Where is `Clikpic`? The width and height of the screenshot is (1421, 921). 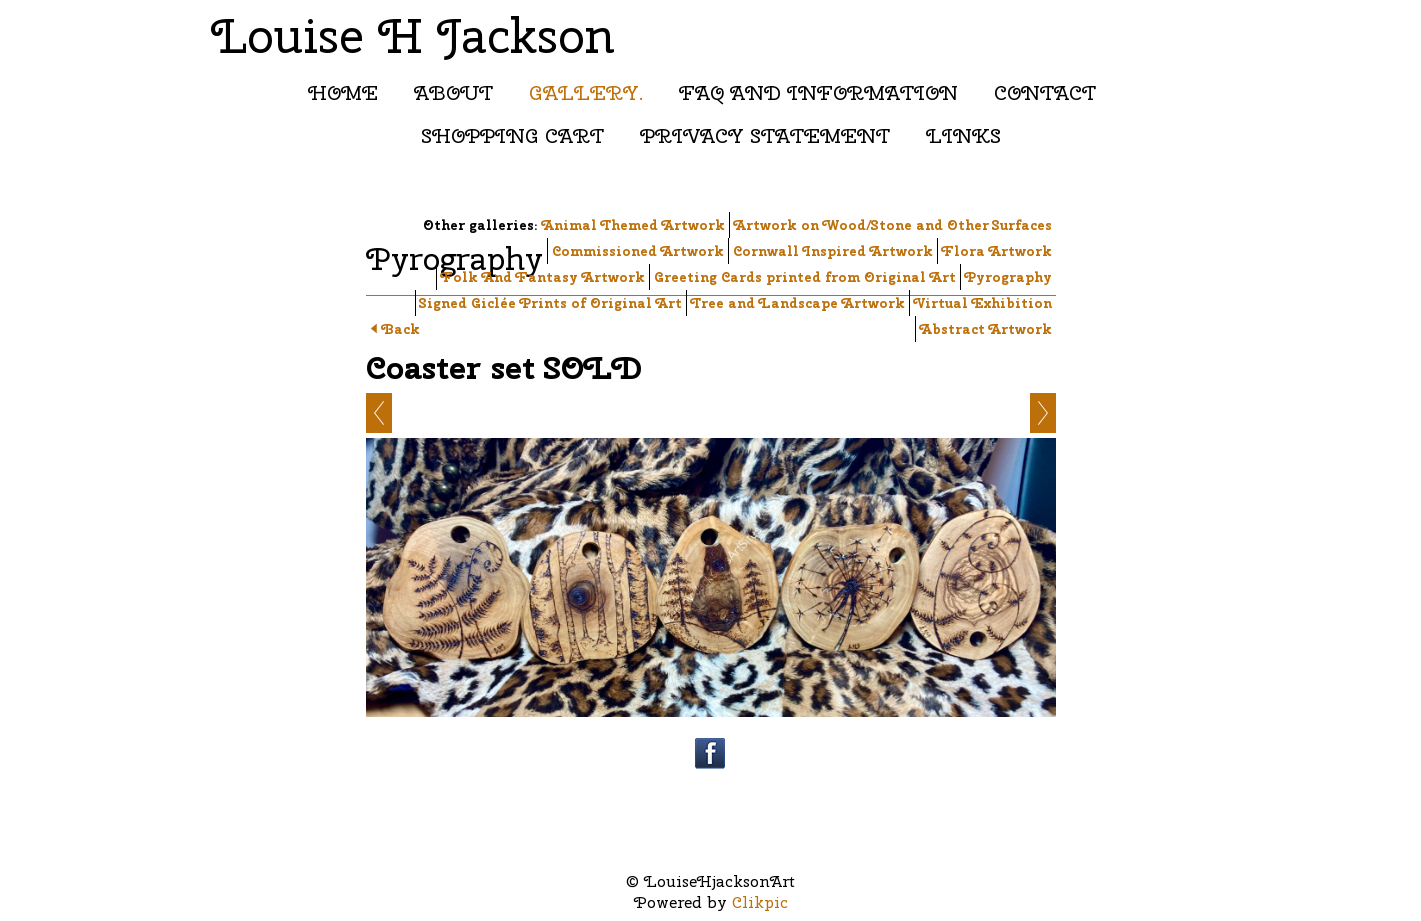
Clikpic is located at coordinates (760, 902).